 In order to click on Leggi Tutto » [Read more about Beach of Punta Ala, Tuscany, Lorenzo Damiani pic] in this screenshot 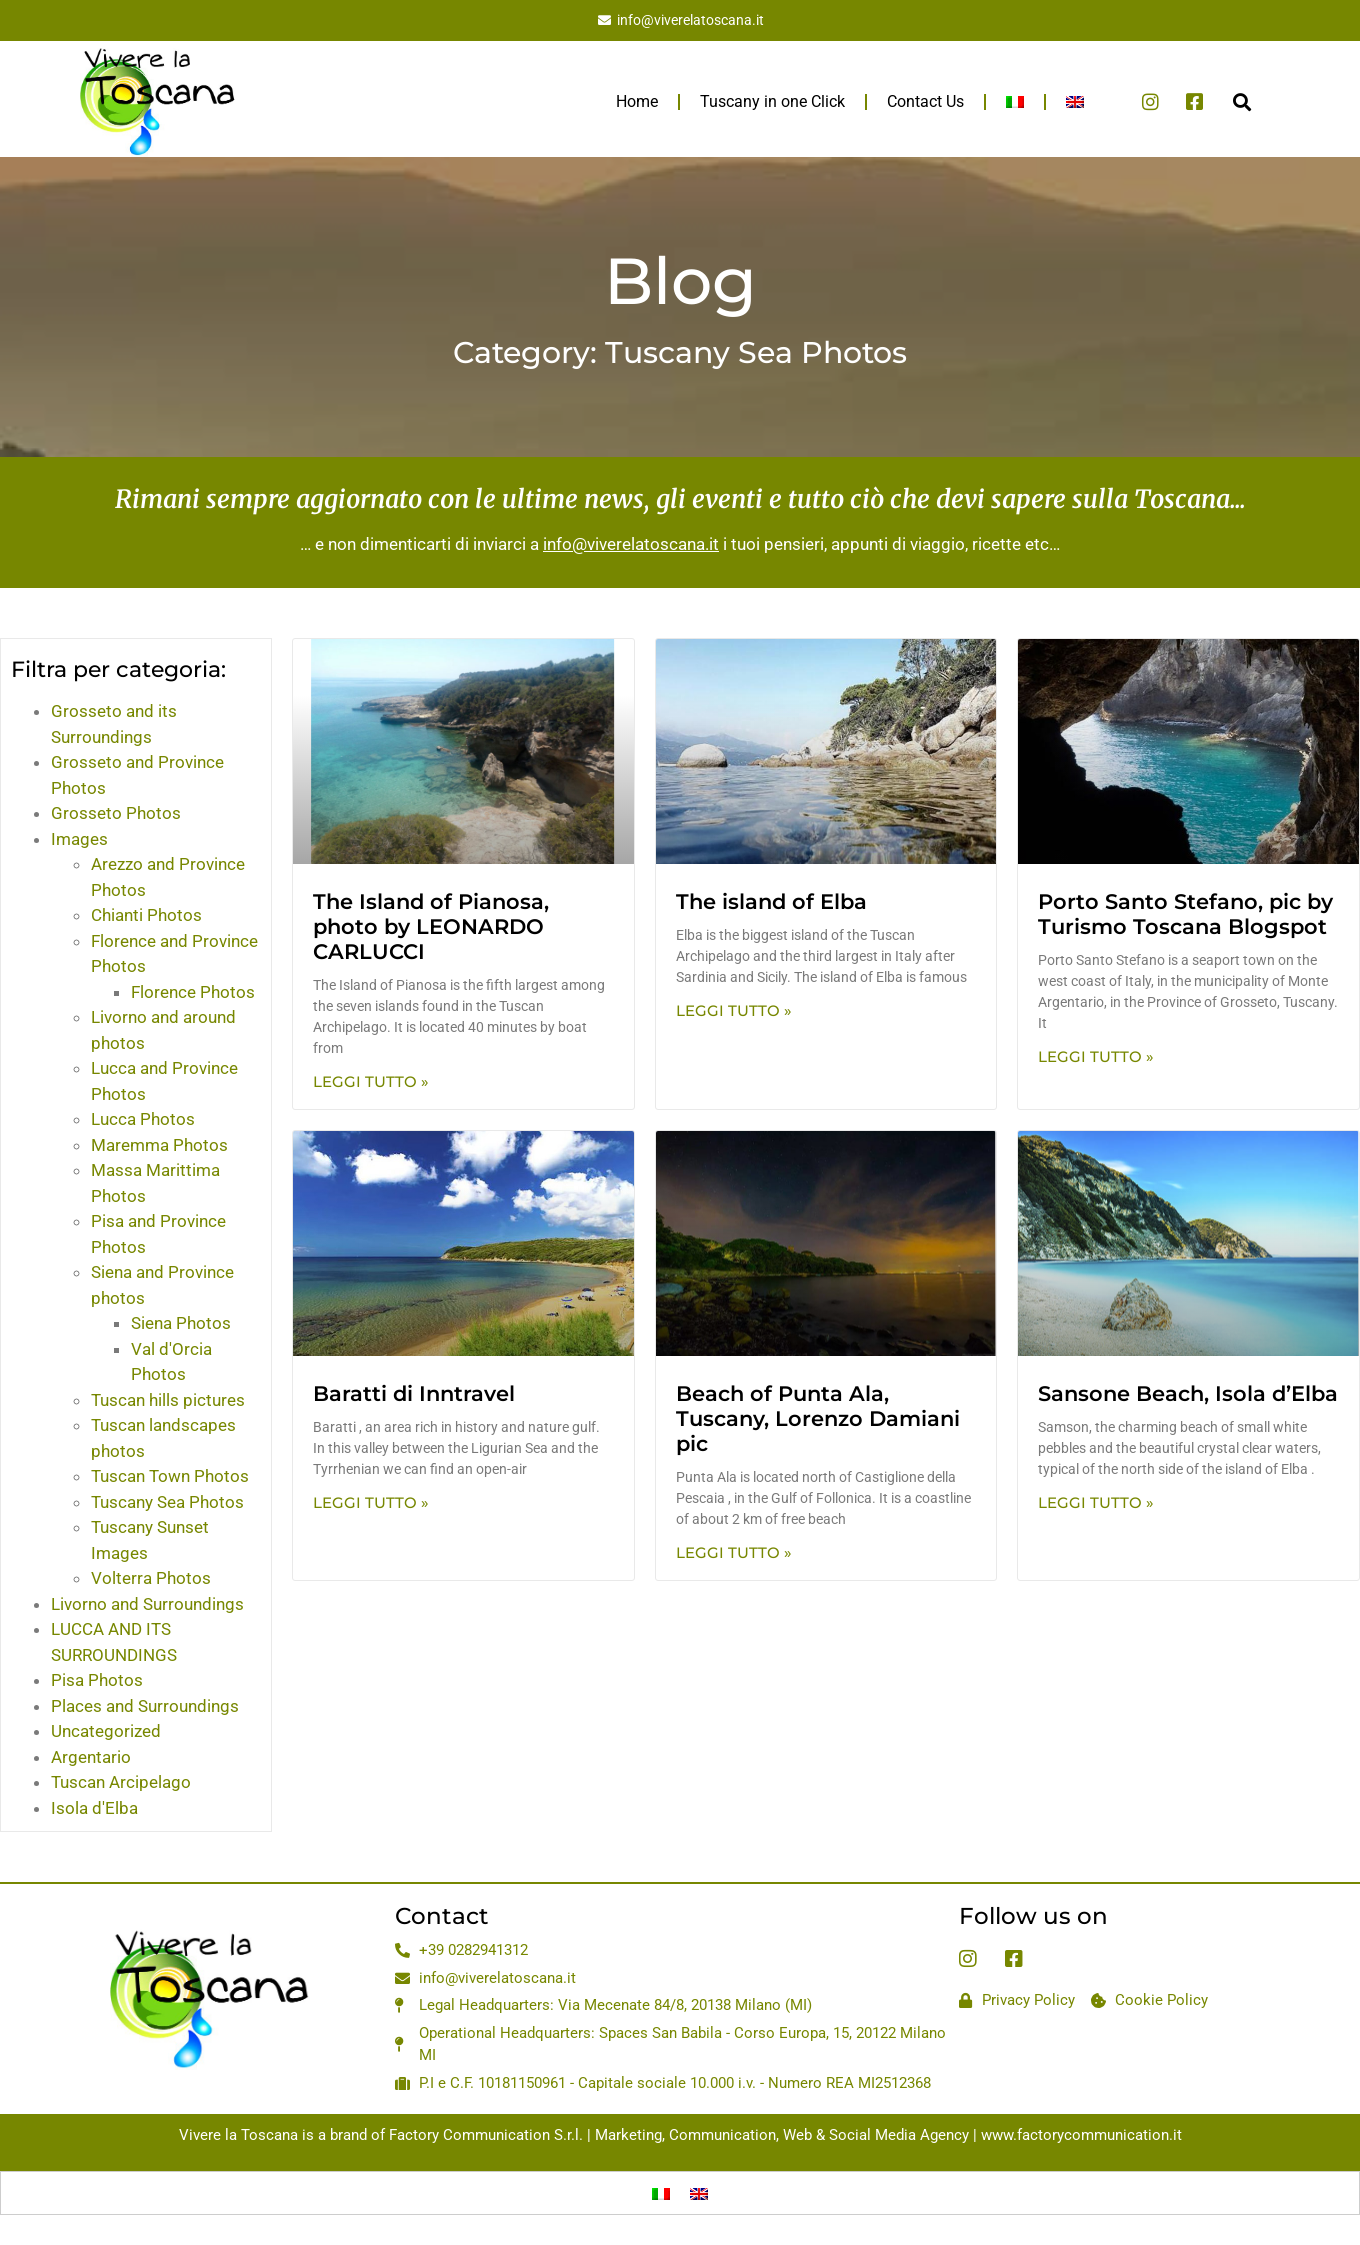, I will do `click(734, 1552)`.